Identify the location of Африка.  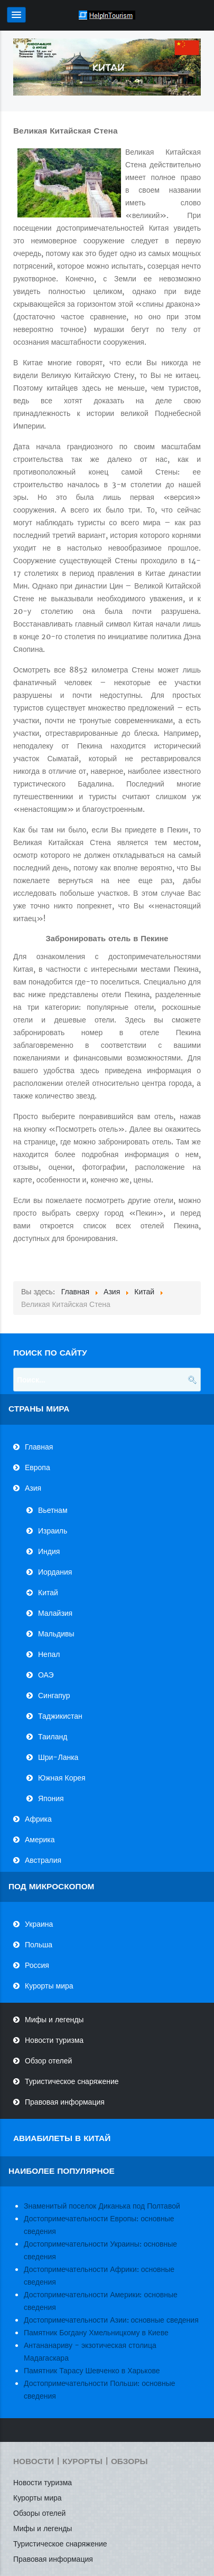
(38, 1819).